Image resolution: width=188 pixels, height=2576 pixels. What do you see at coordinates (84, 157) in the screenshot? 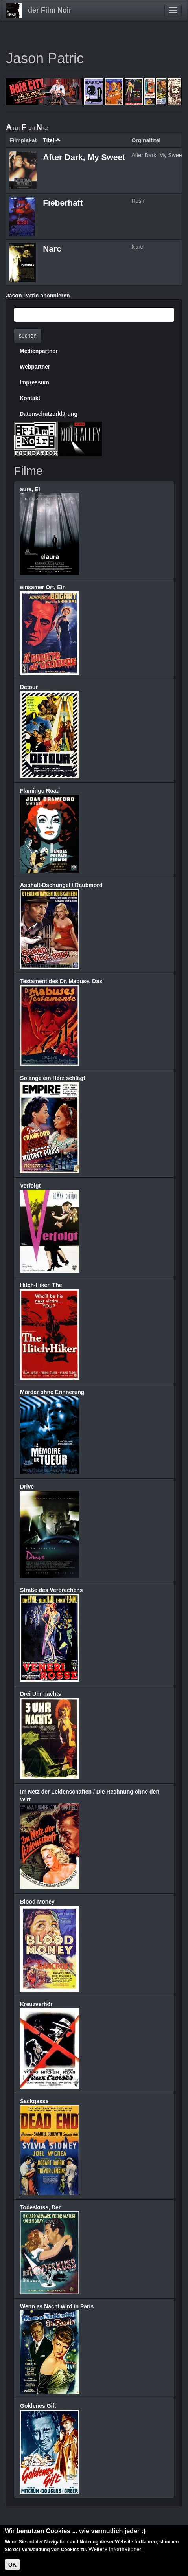
I see `After Dark, My Sweet` at bounding box center [84, 157].